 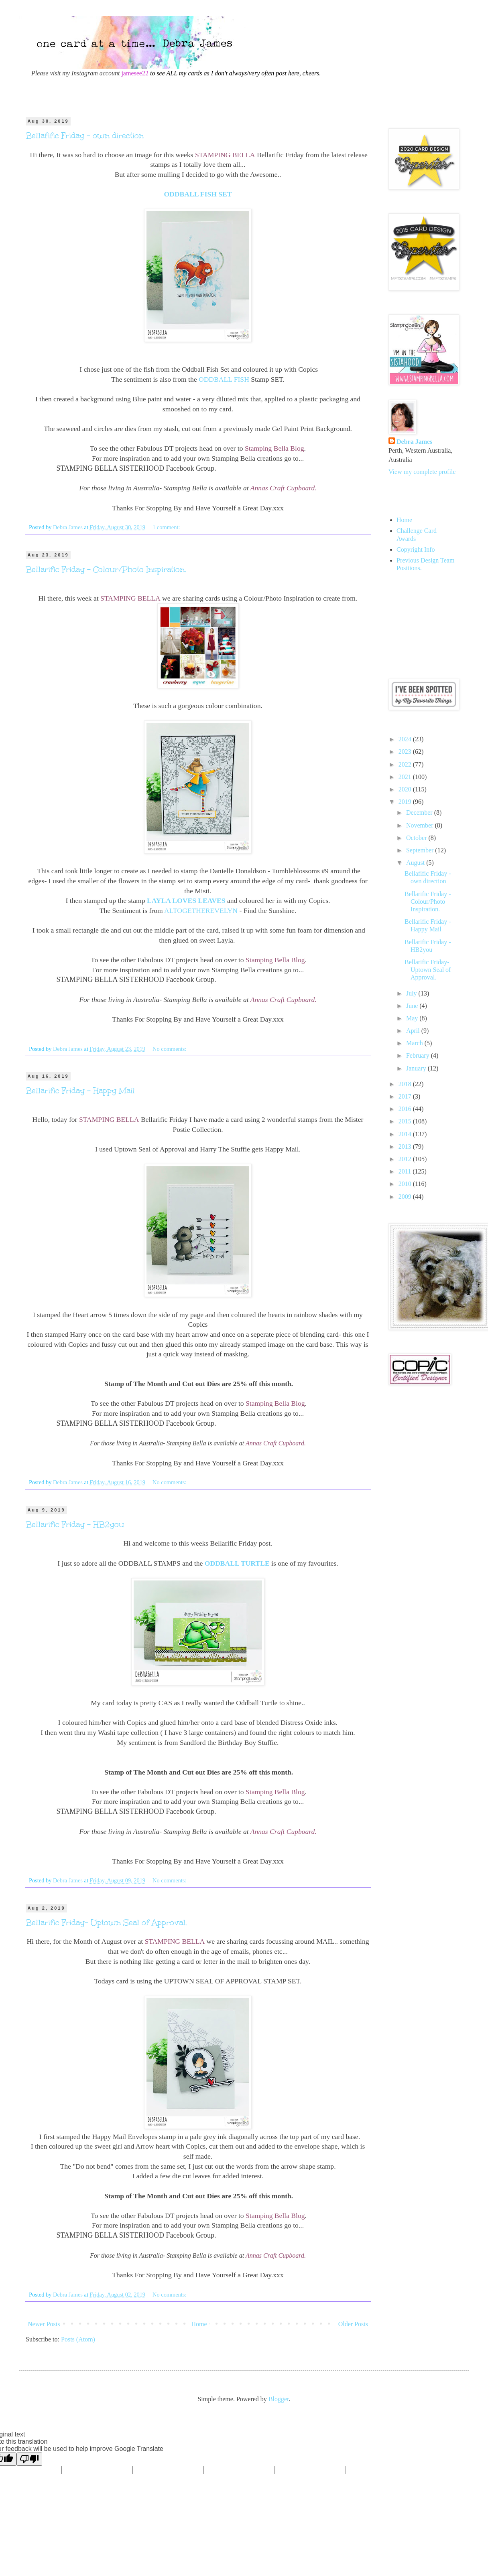 I want to click on June, so click(x=412, y=1005).